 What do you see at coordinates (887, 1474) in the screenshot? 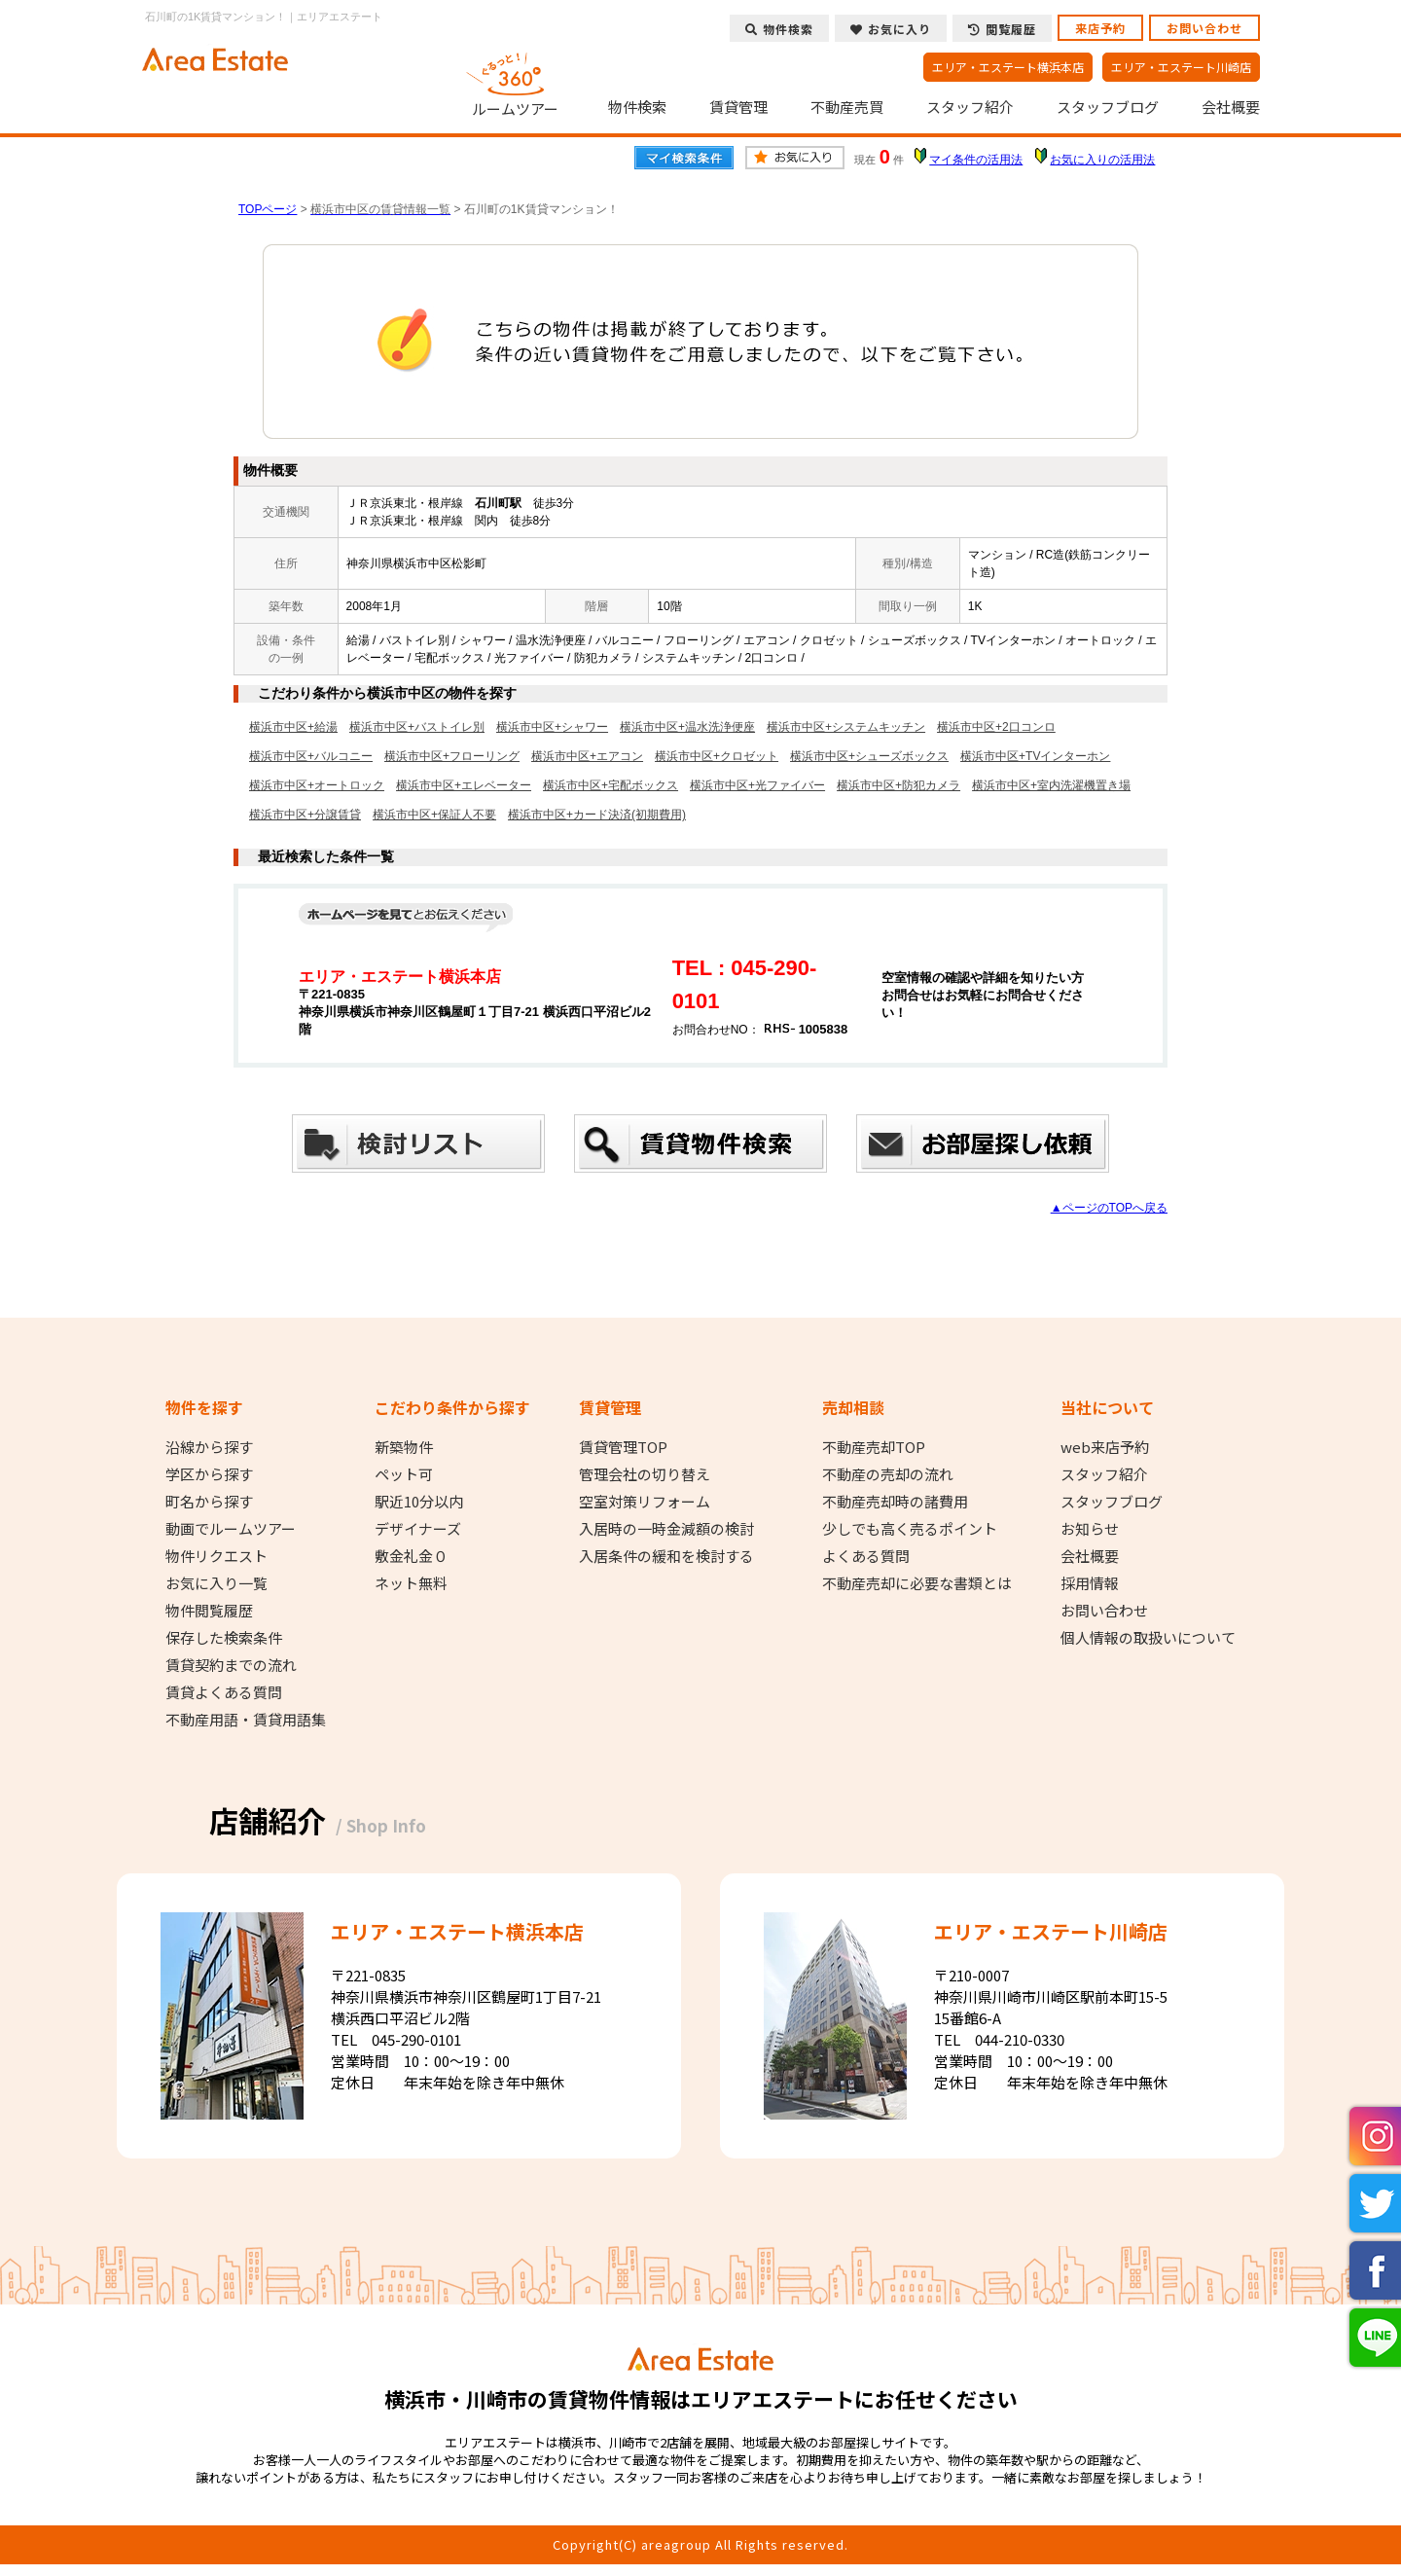
I see `不動産の売却の流れ` at bounding box center [887, 1474].